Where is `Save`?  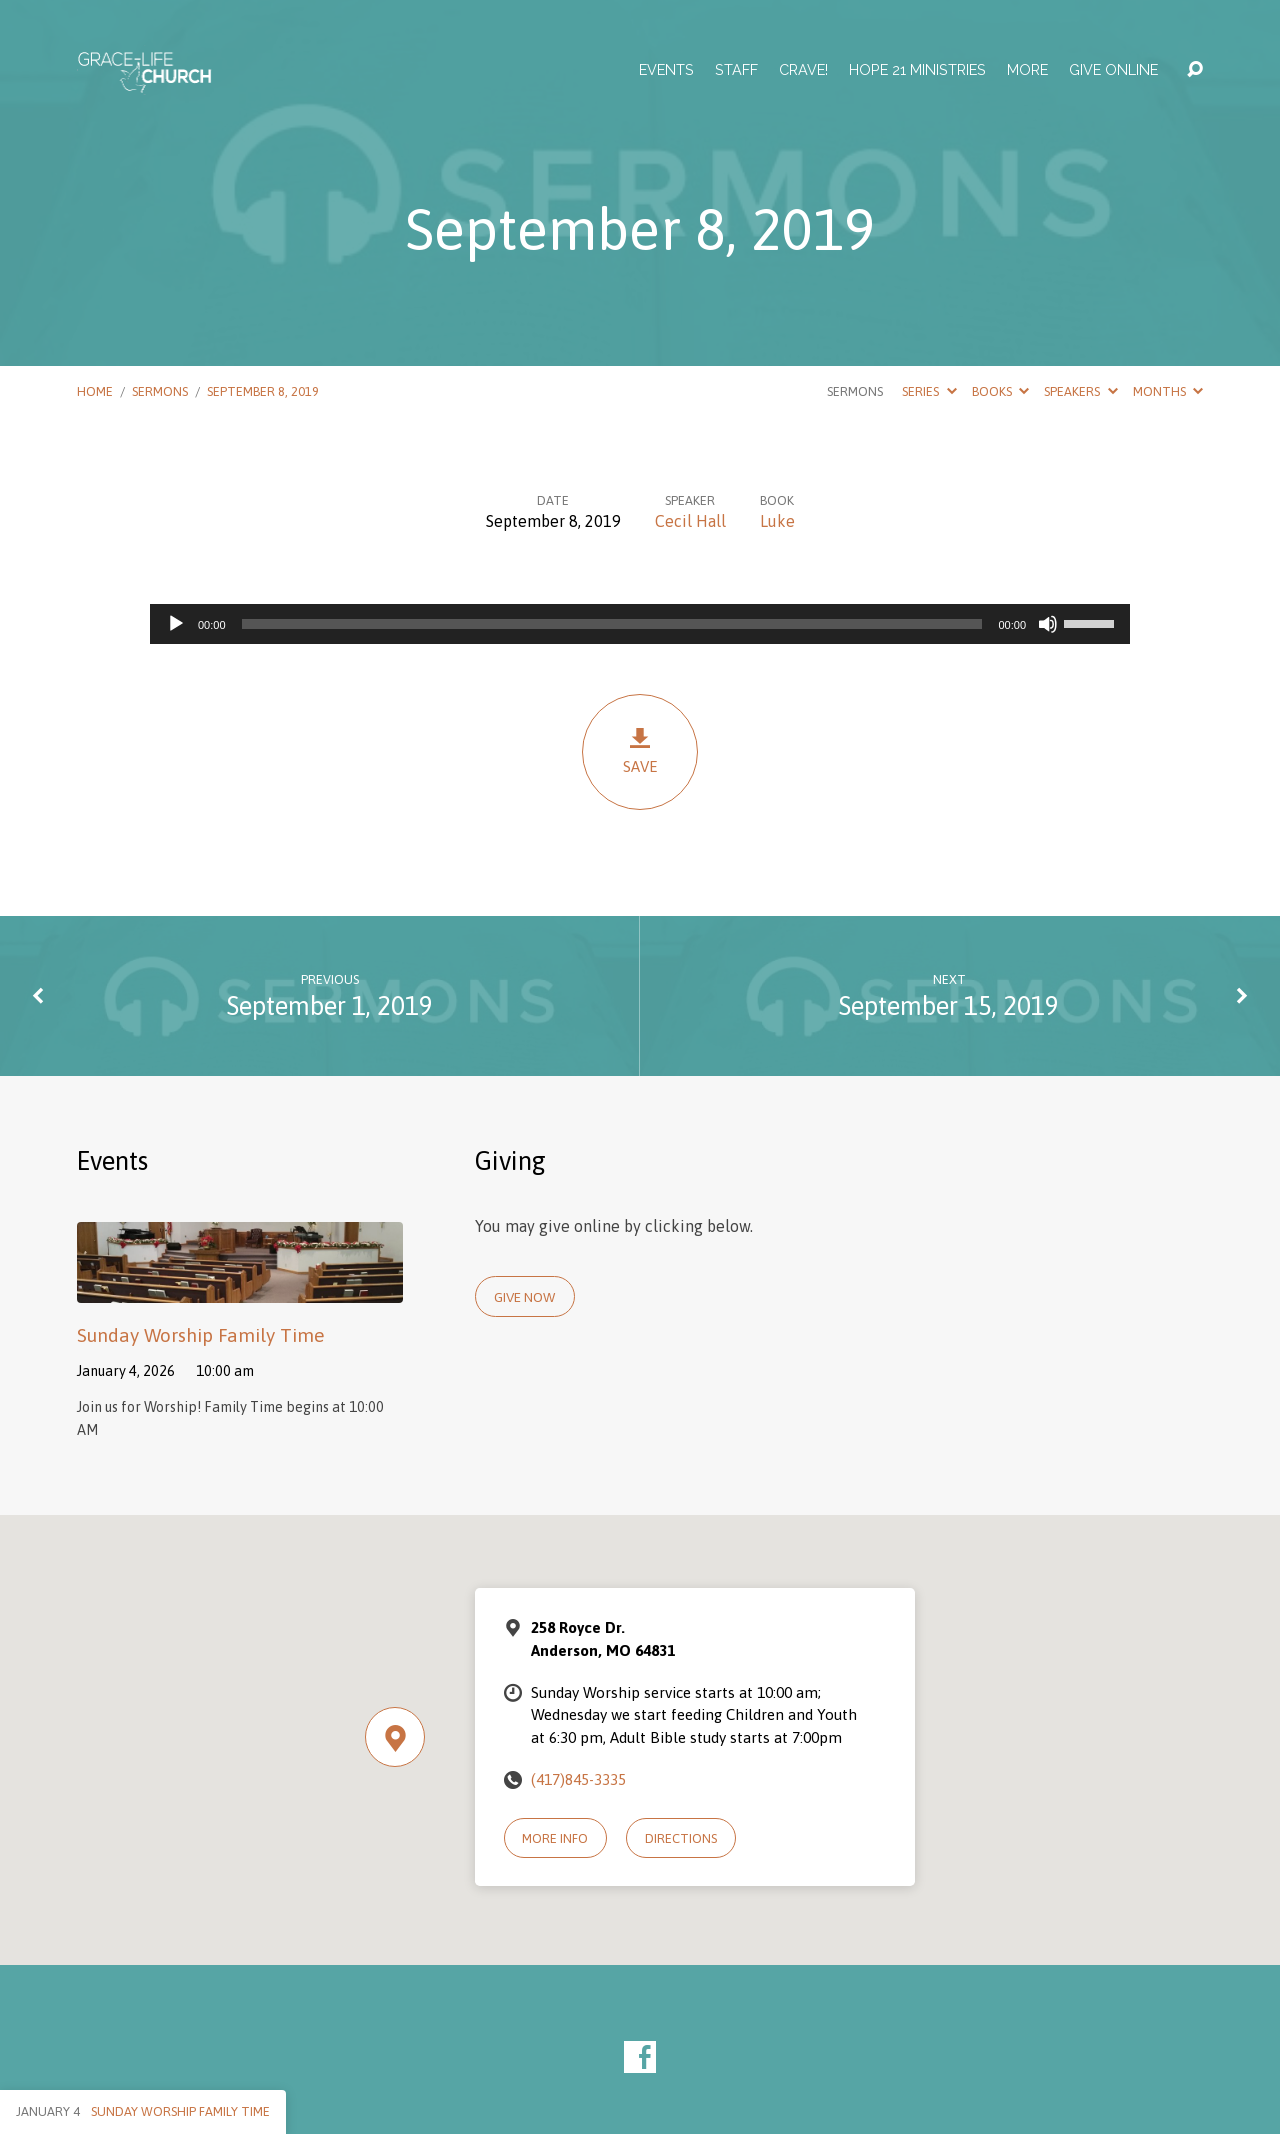 Save is located at coordinates (640, 750).